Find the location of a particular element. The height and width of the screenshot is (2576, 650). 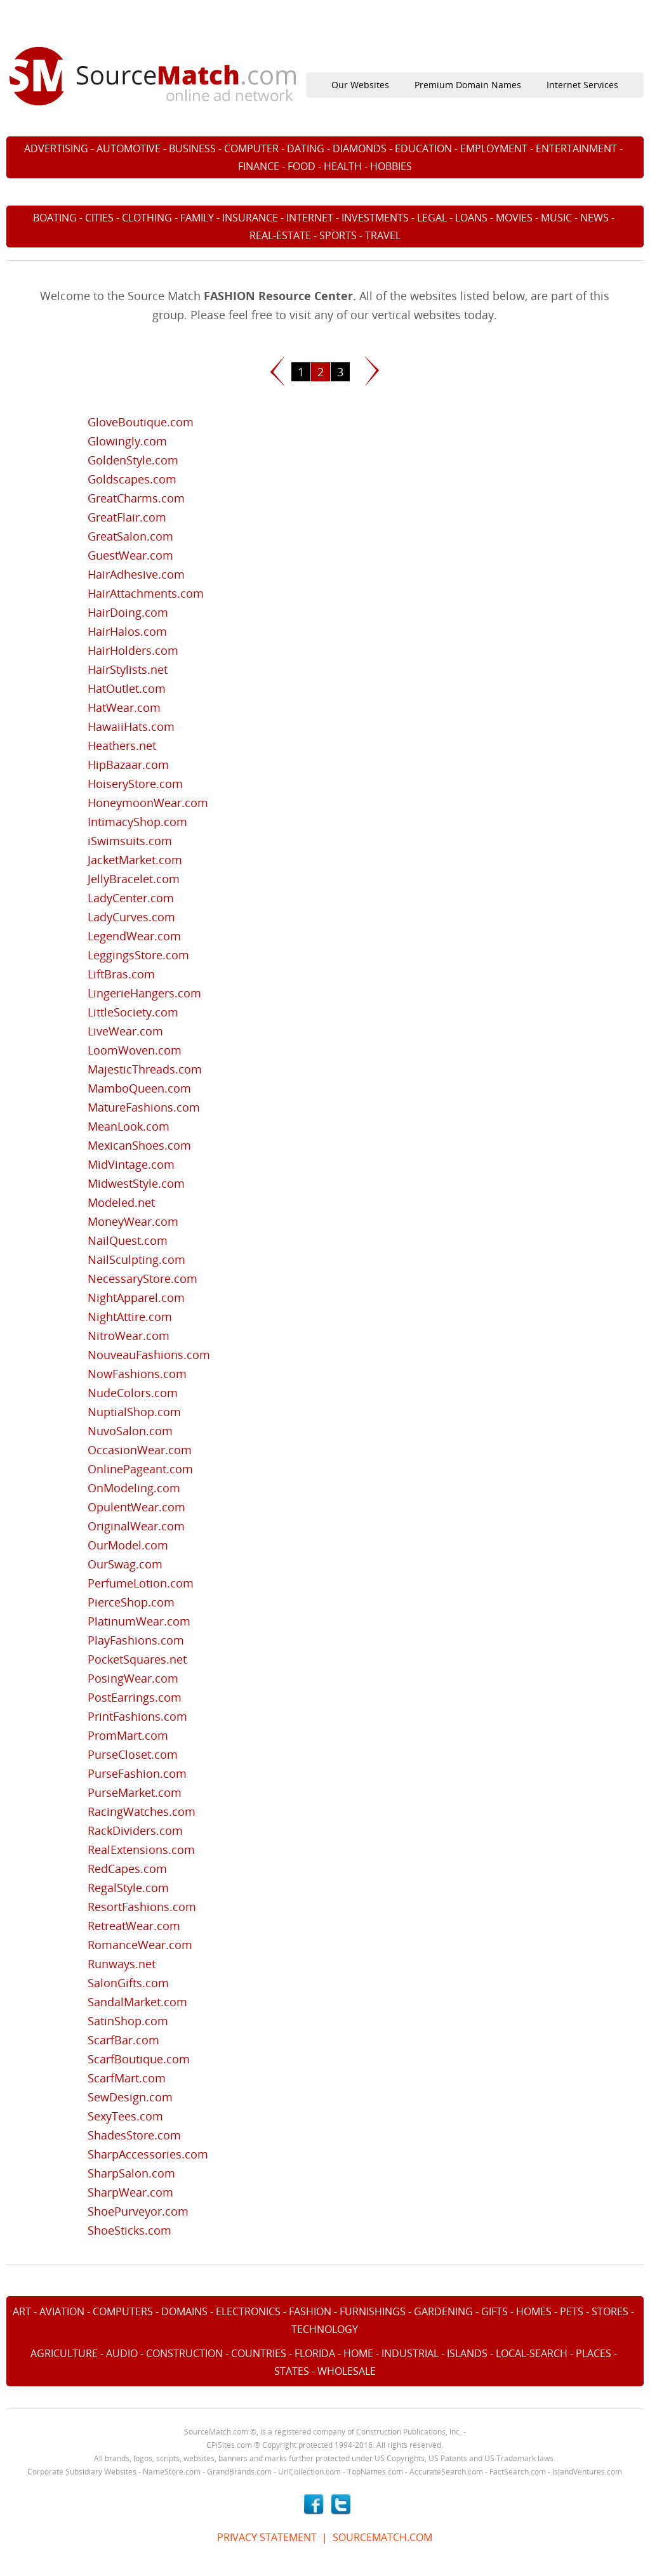

SharpWear.com is located at coordinates (130, 2192).